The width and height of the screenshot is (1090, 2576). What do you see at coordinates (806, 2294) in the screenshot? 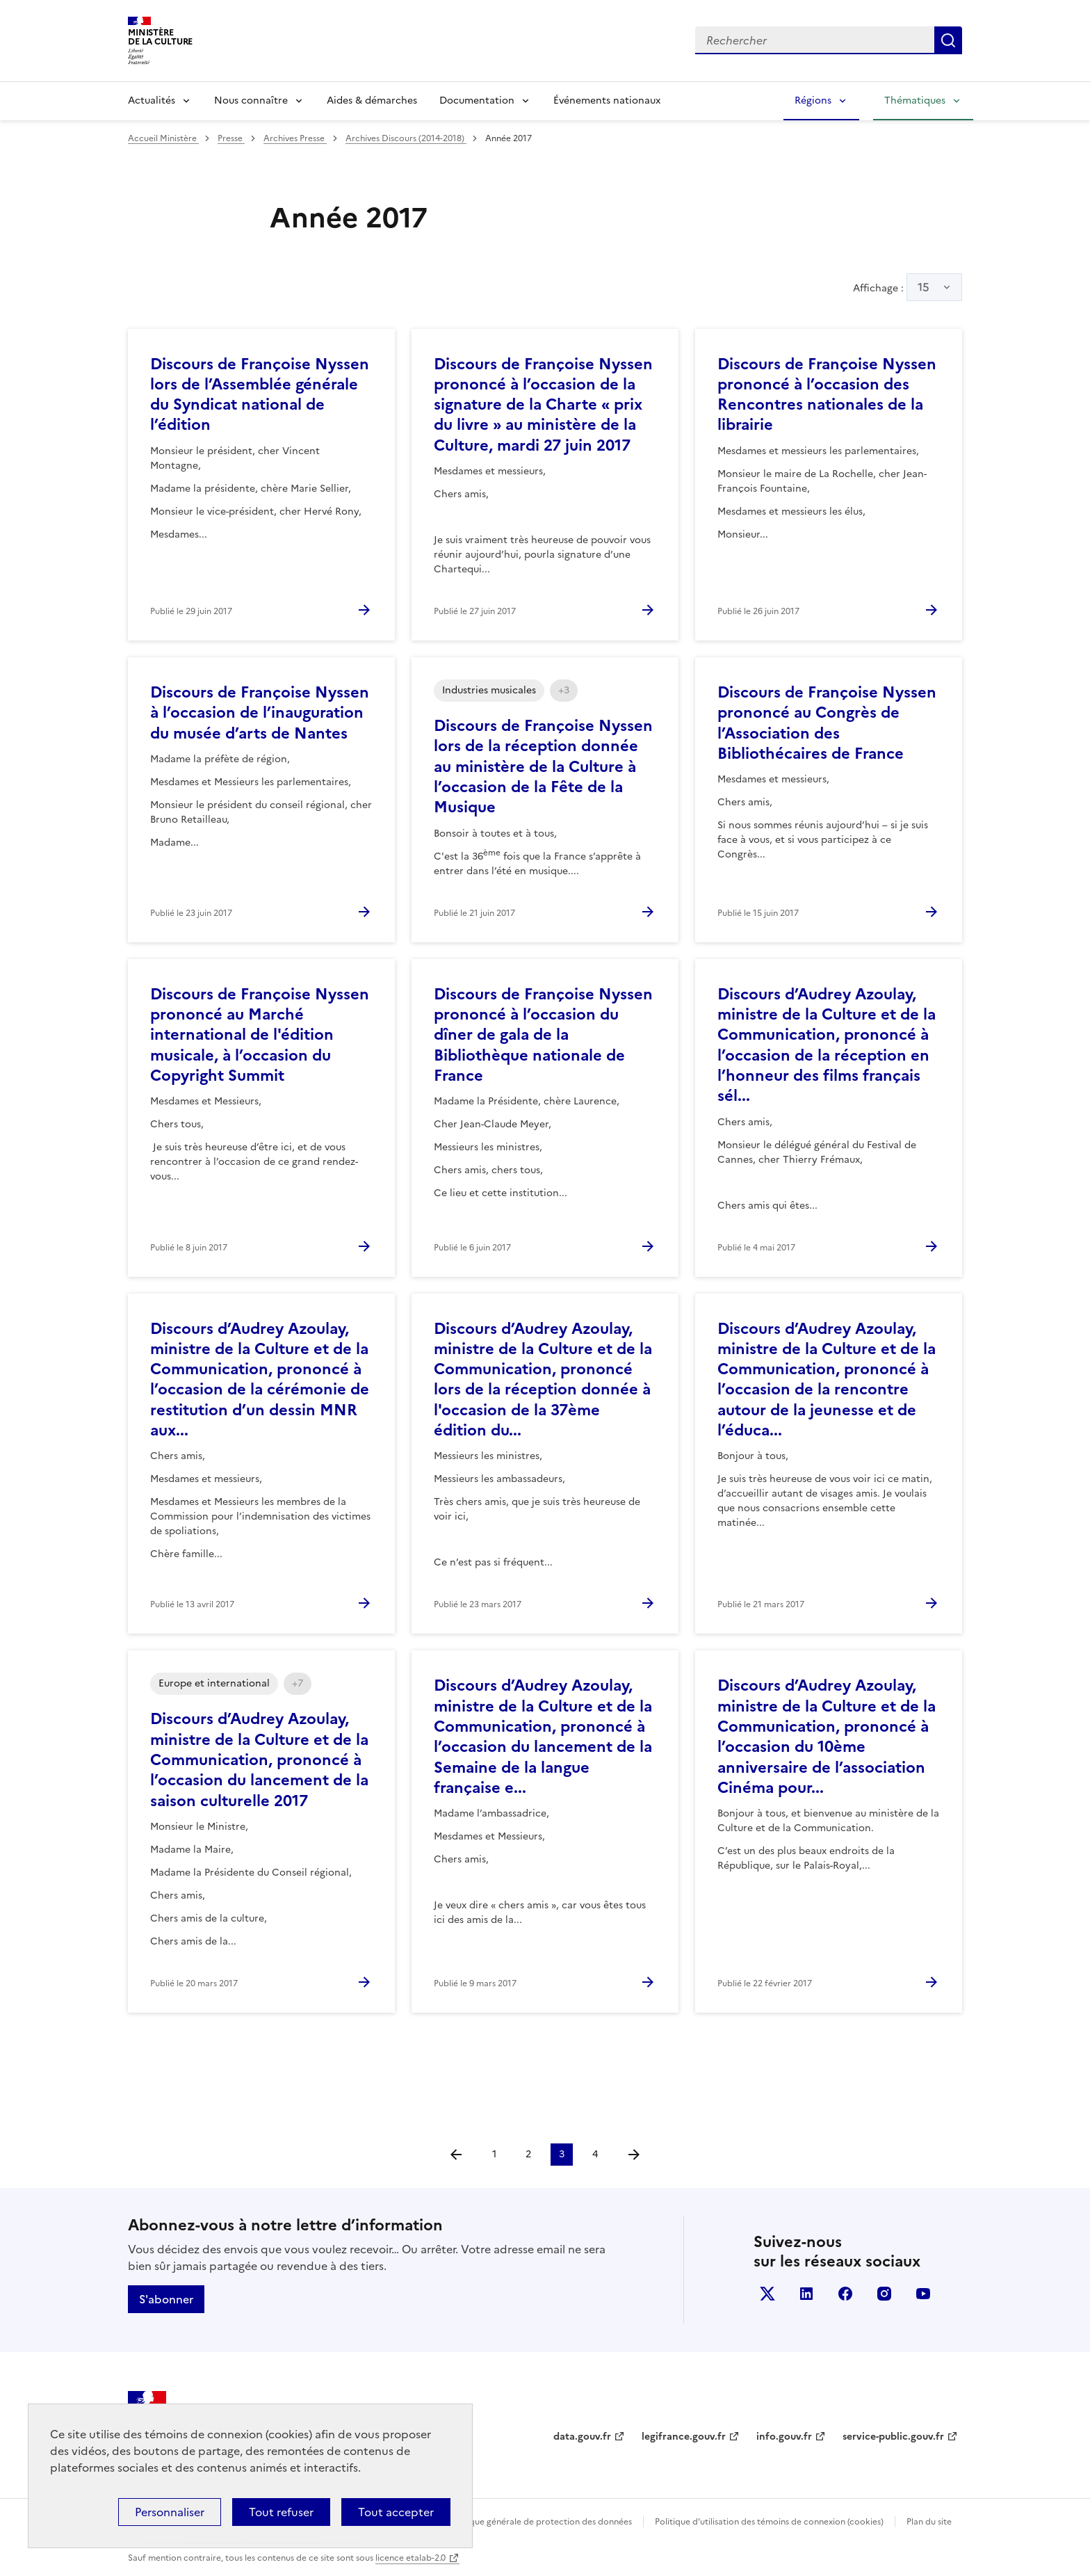
I see `linkedin` at bounding box center [806, 2294].